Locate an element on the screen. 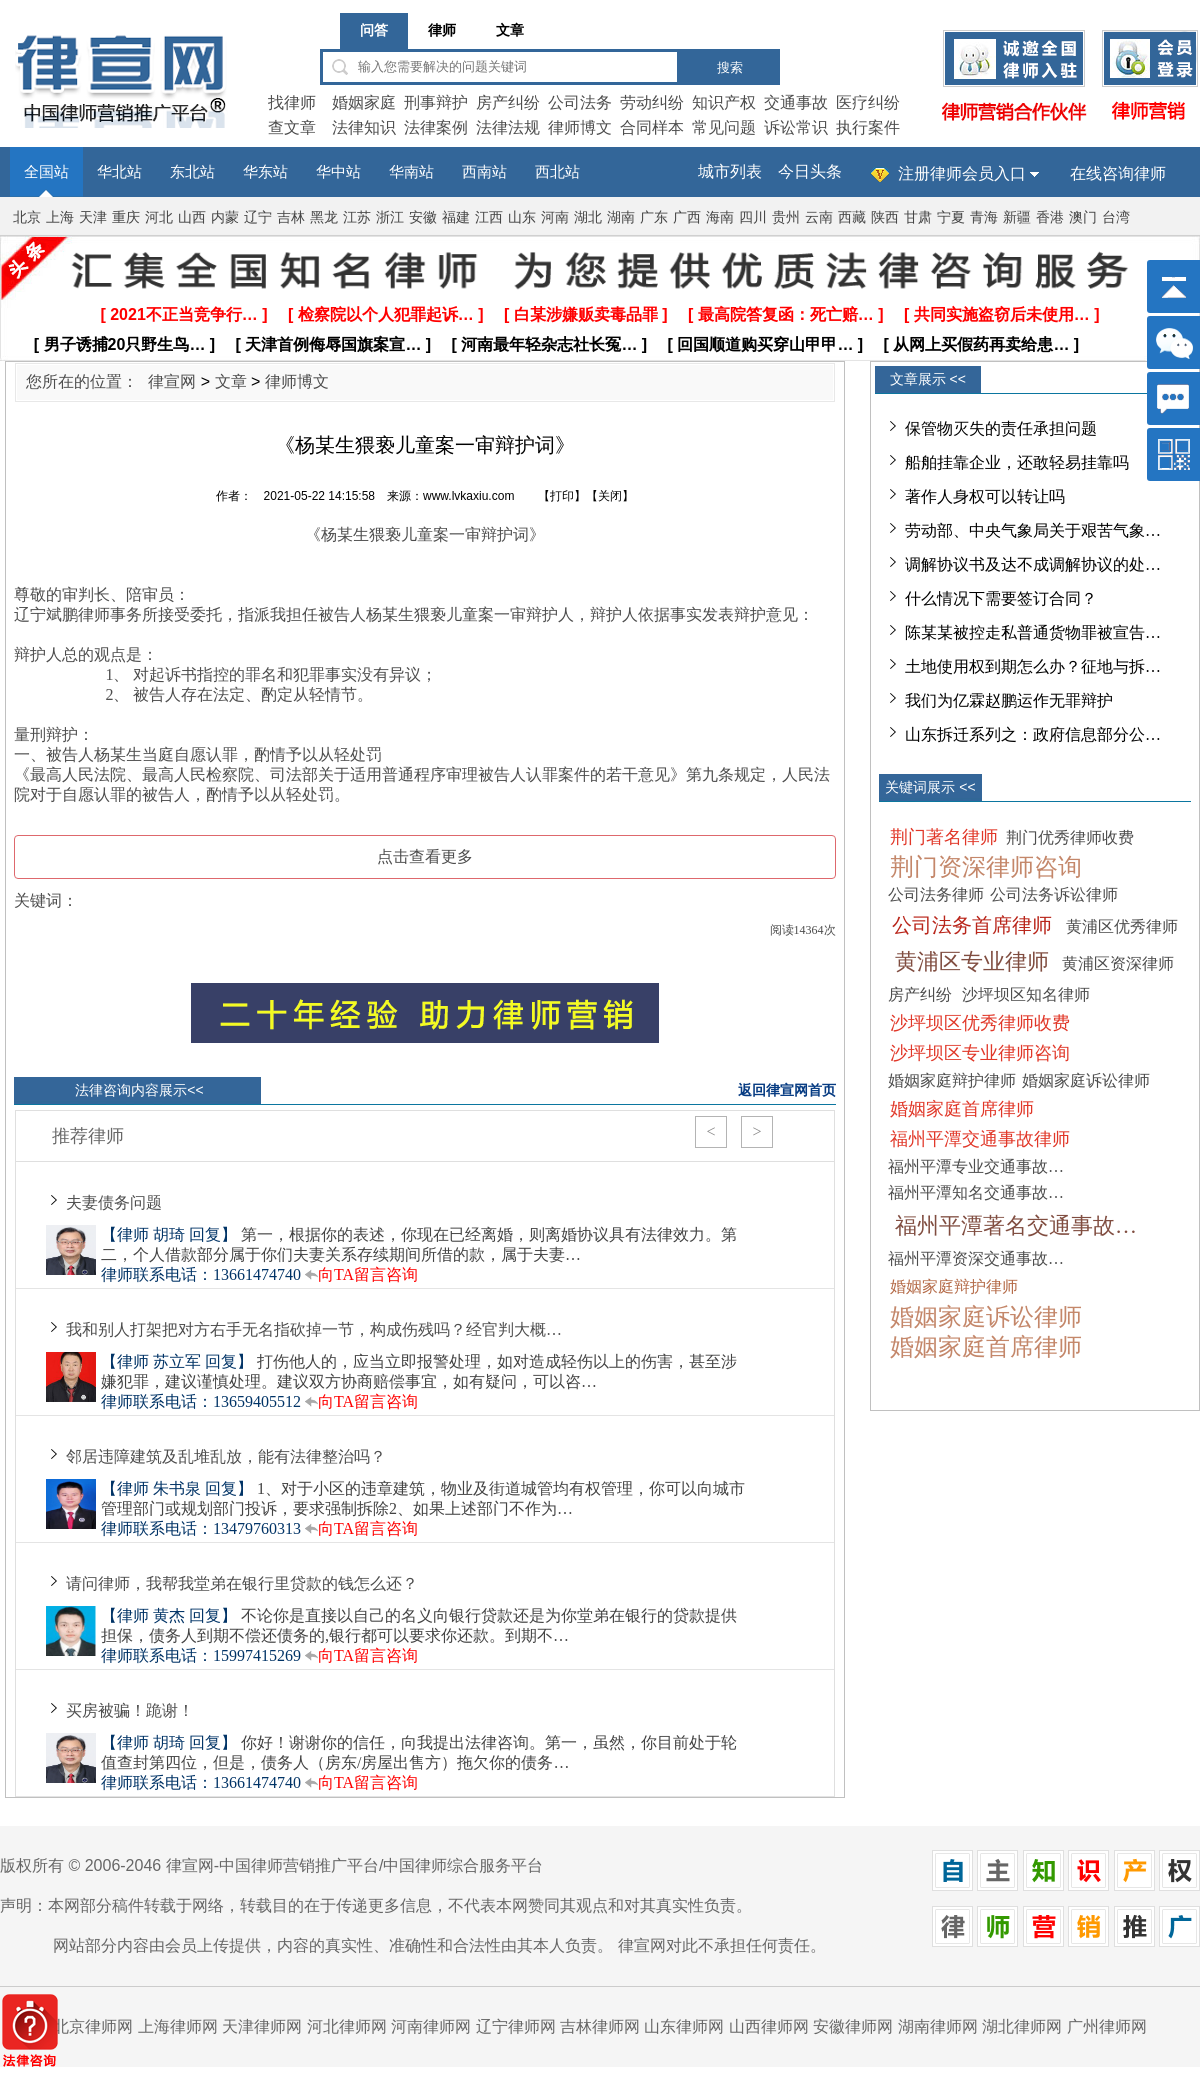 This screenshot has height=2077, width=1200. 我们为亿霖赵鹏运作无罪辩护 is located at coordinates (1009, 700).